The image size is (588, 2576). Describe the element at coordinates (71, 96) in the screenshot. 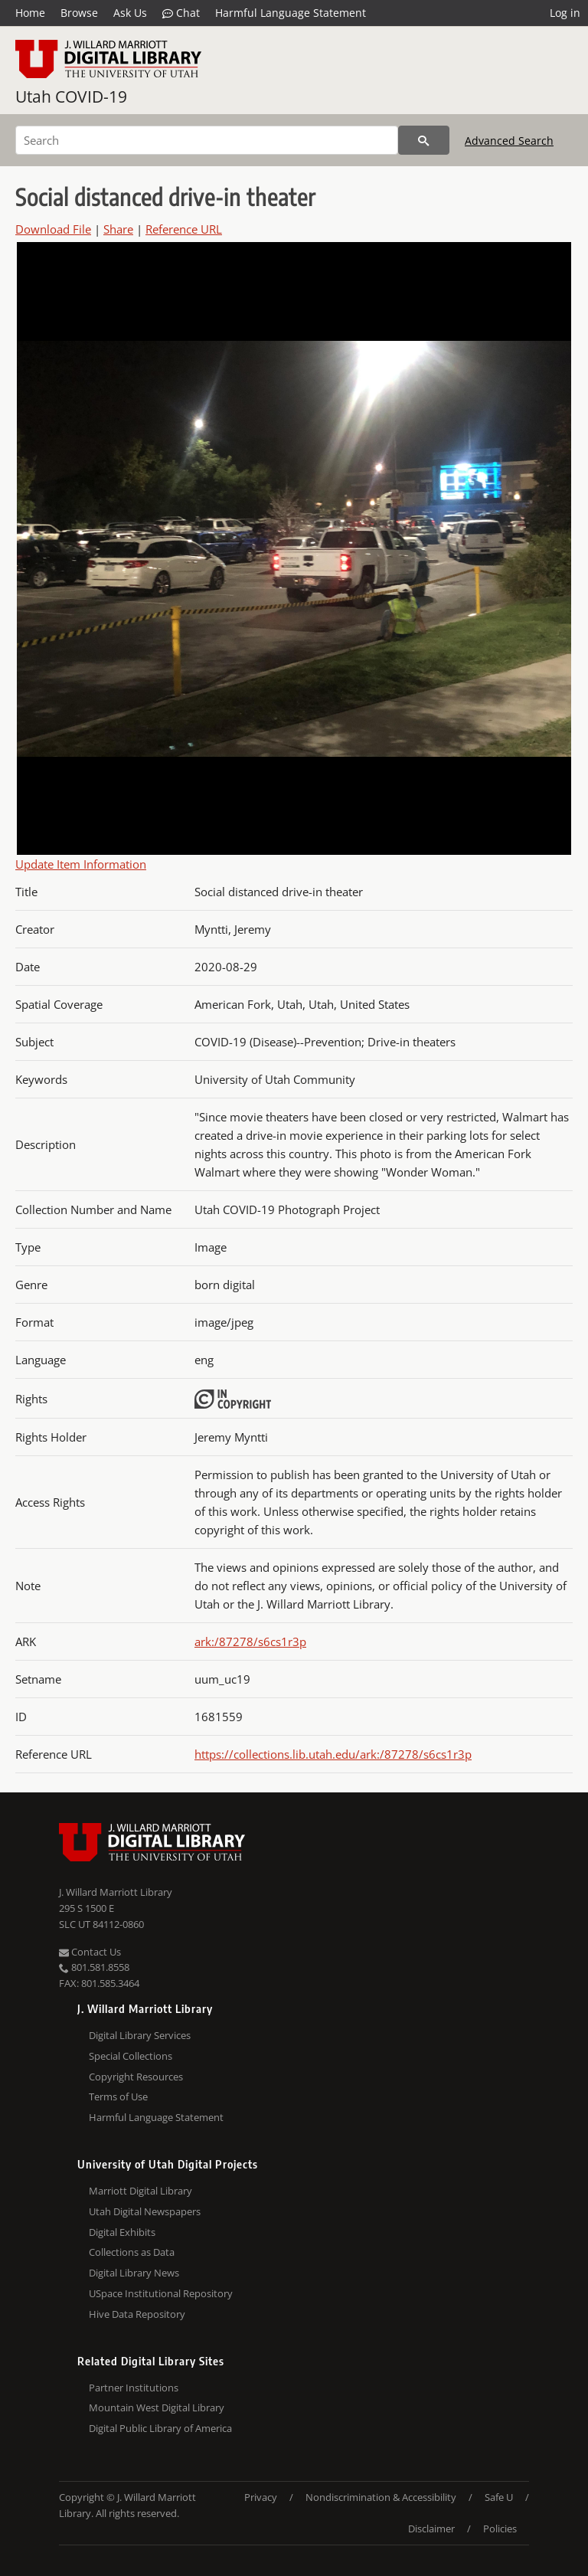

I see `Utah COVID-19` at that location.